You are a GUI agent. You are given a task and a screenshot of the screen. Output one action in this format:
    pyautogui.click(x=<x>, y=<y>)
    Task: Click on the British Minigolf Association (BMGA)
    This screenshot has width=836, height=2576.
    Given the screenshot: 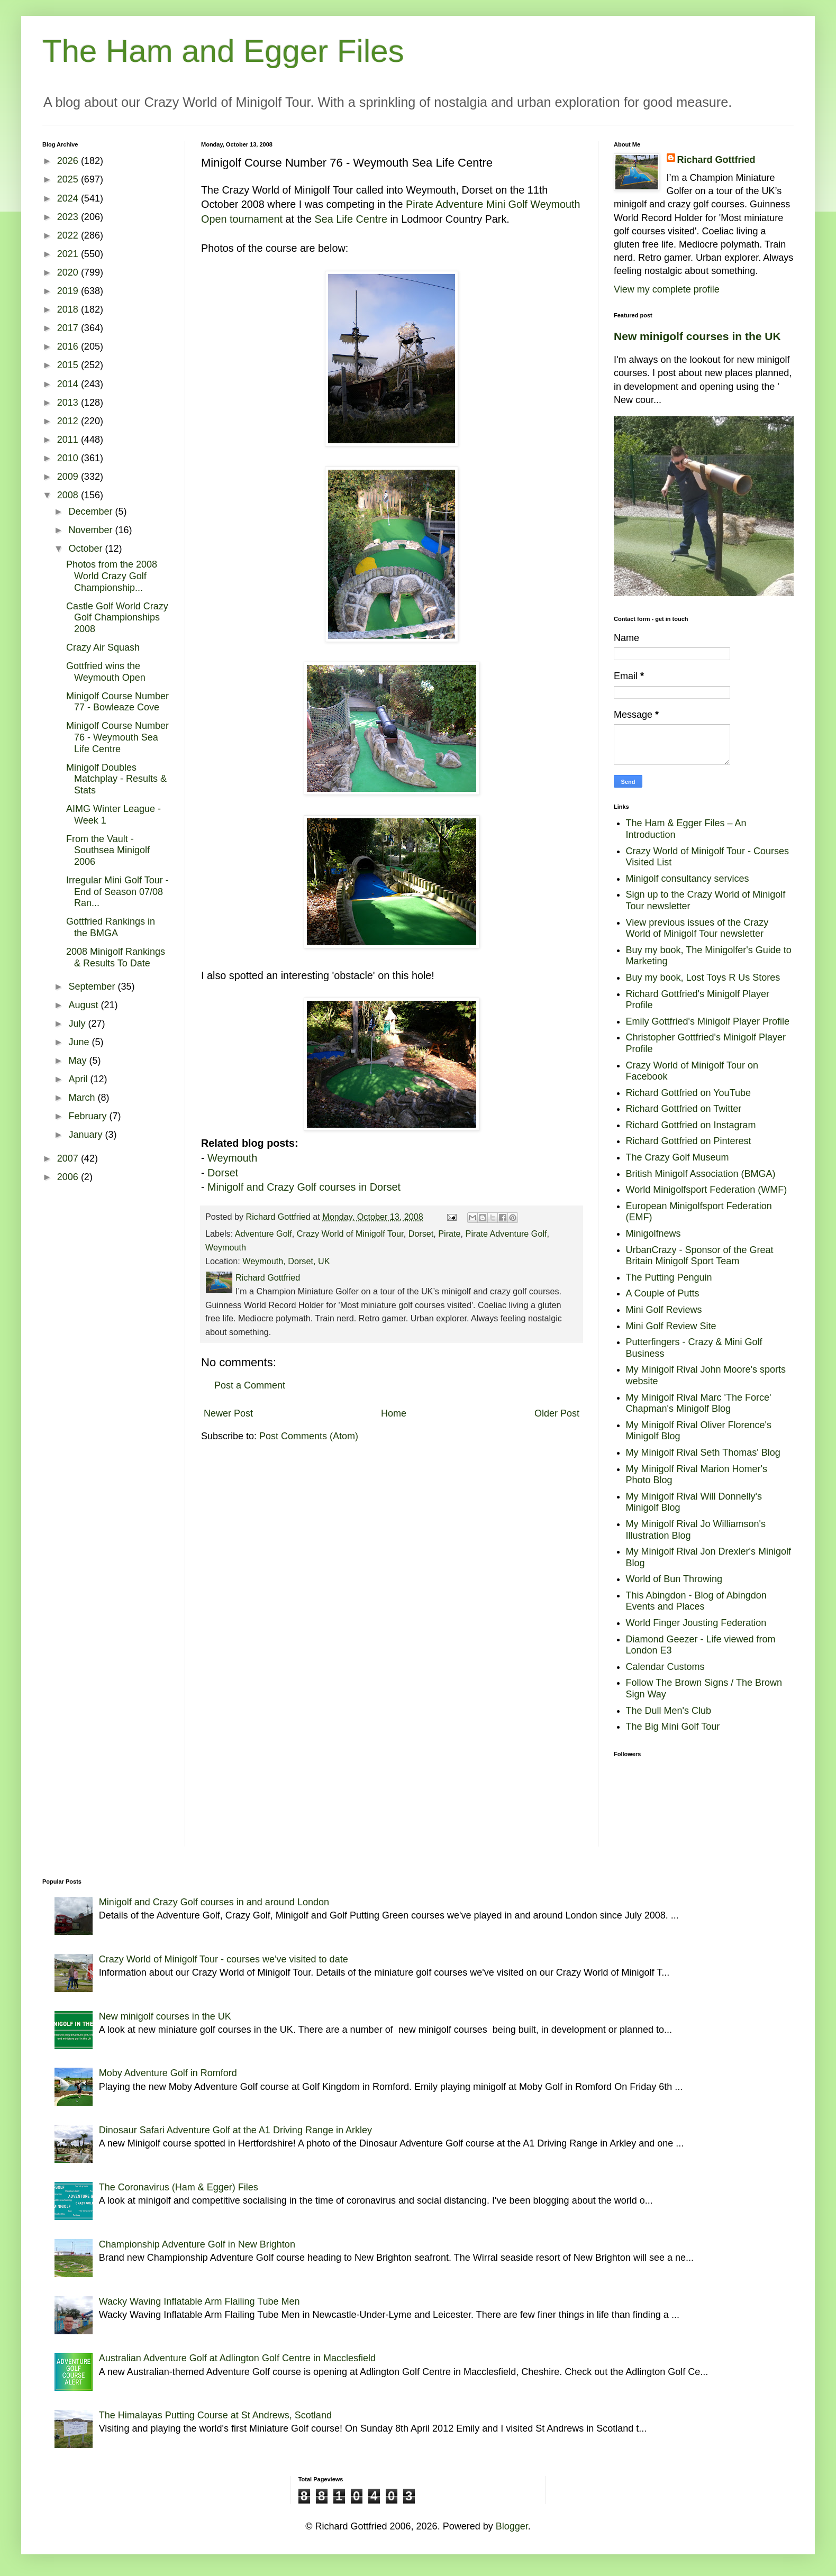 What is the action you would take?
    pyautogui.click(x=701, y=1173)
    